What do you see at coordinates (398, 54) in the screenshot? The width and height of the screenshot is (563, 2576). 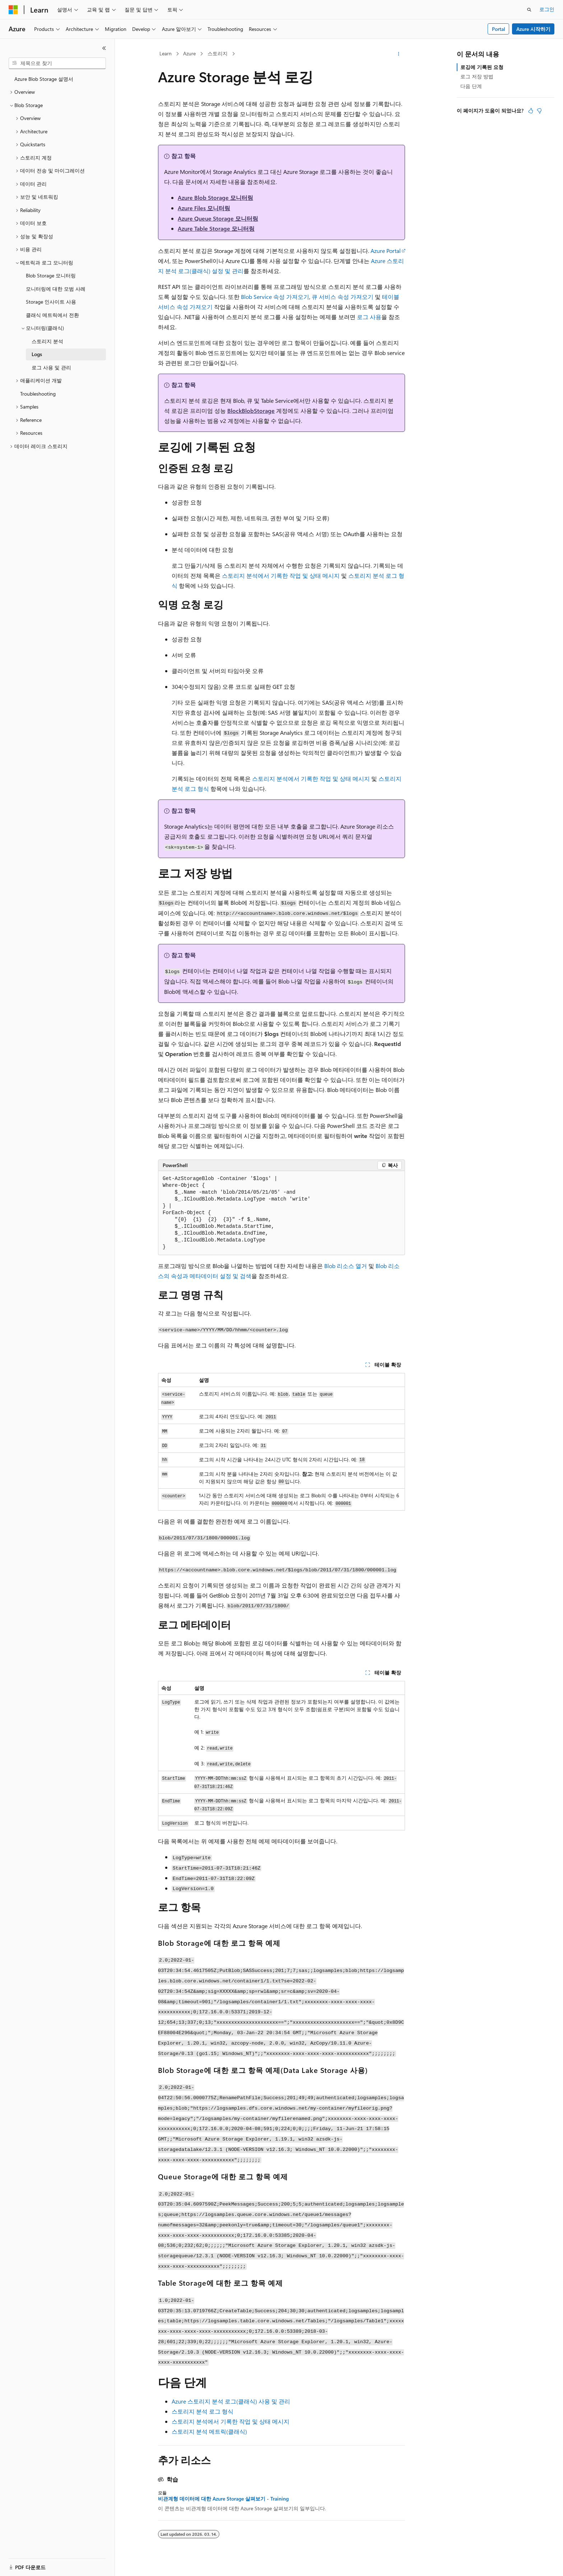 I see `[기타 작업]` at bounding box center [398, 54].